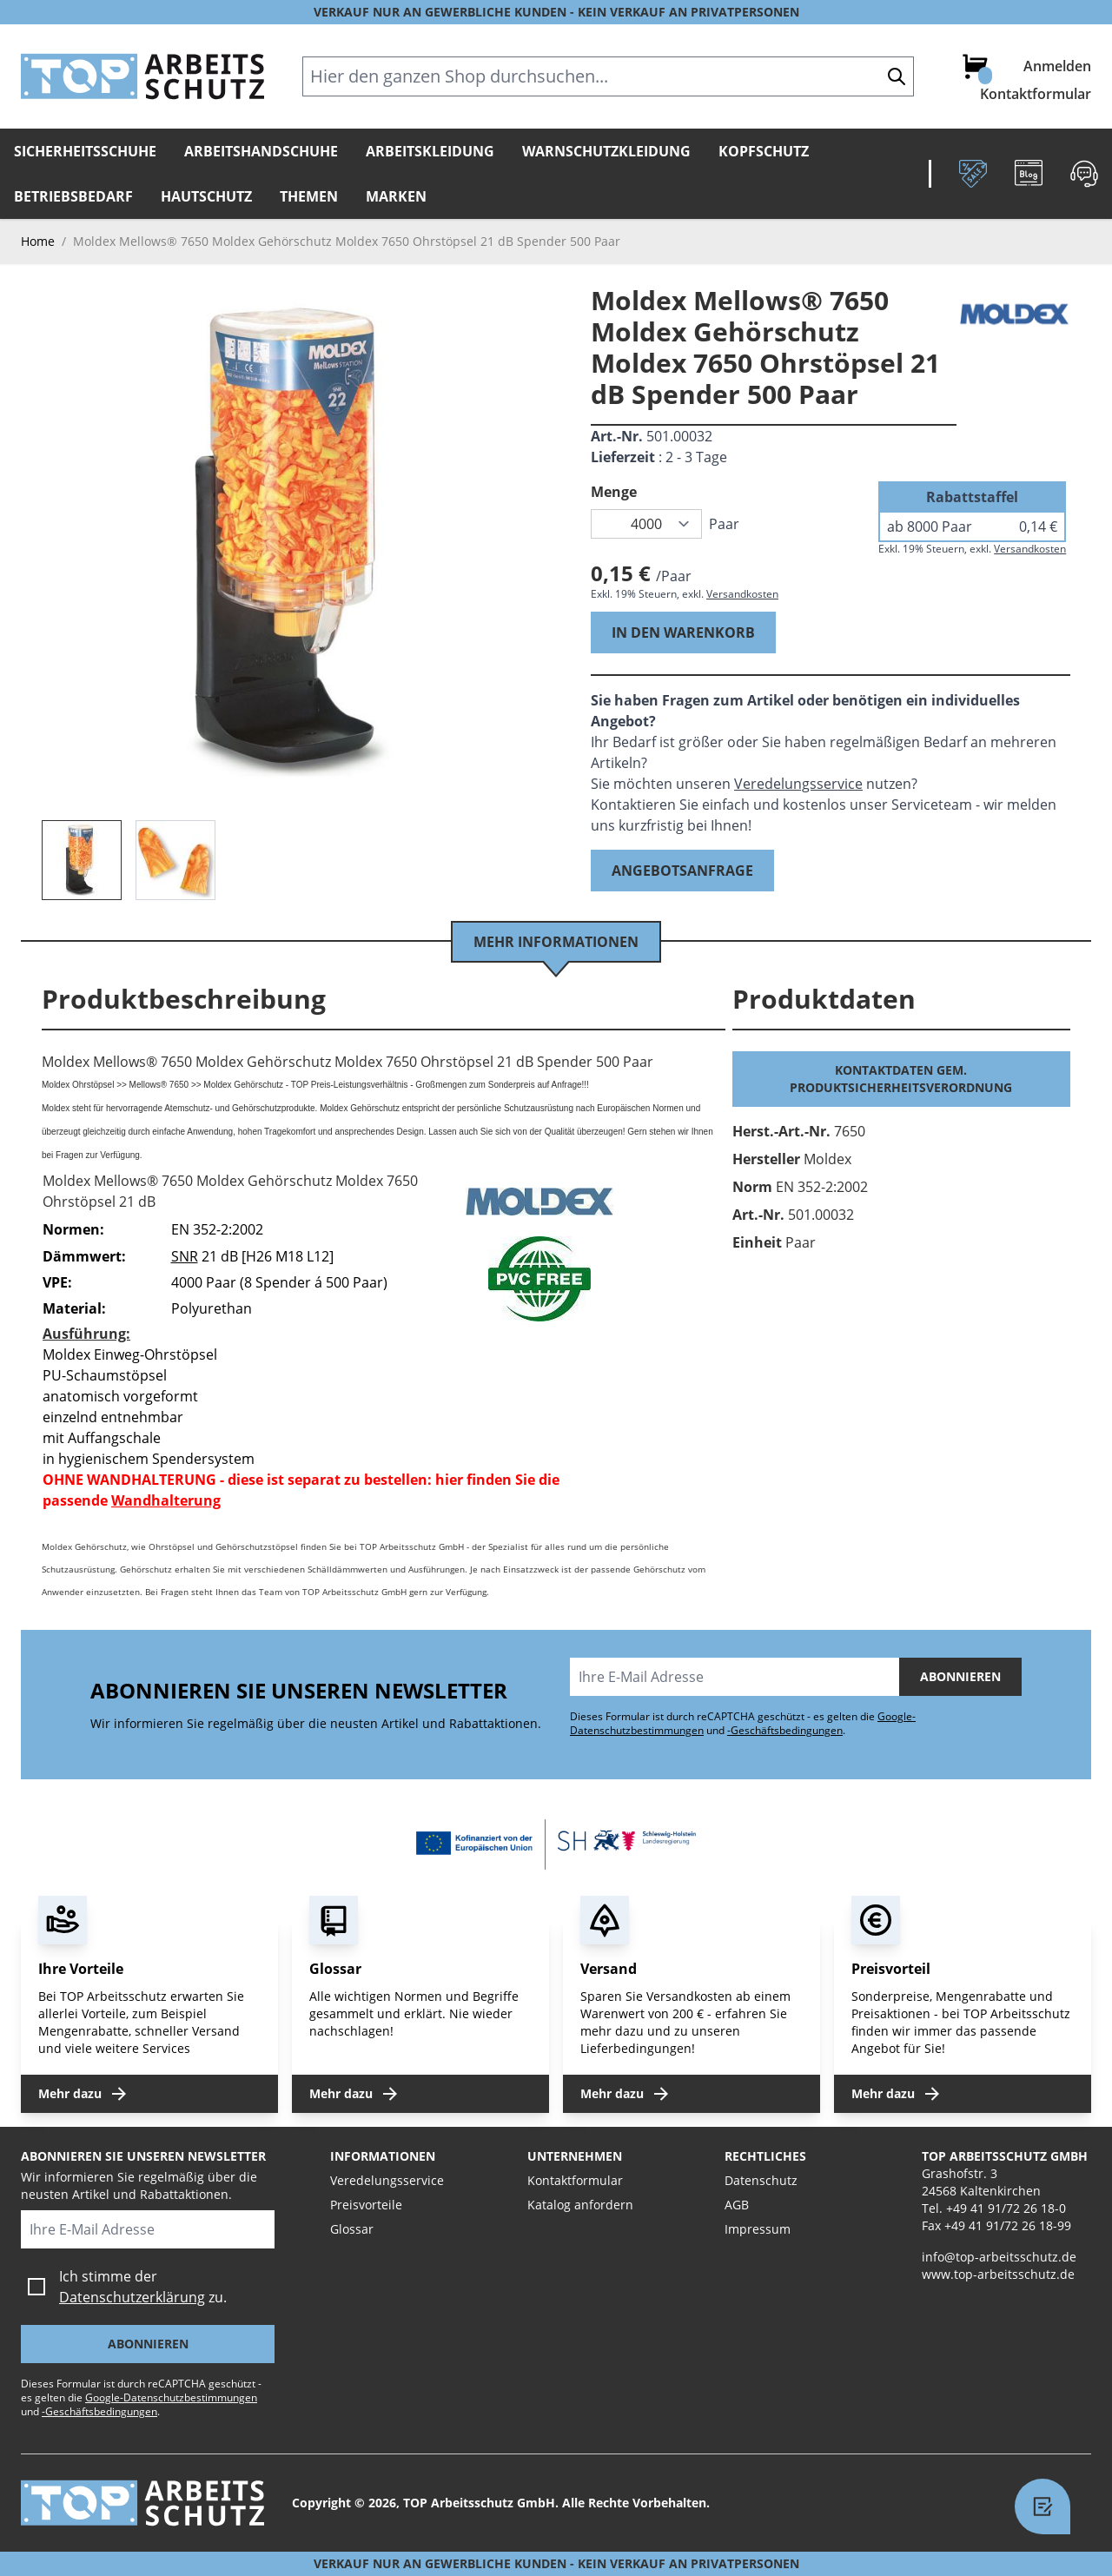 The image size is (1112, 2576). Describe the element at coordinates (798, 783) in the screenshot. I see `Veredelungsservice` at that location.